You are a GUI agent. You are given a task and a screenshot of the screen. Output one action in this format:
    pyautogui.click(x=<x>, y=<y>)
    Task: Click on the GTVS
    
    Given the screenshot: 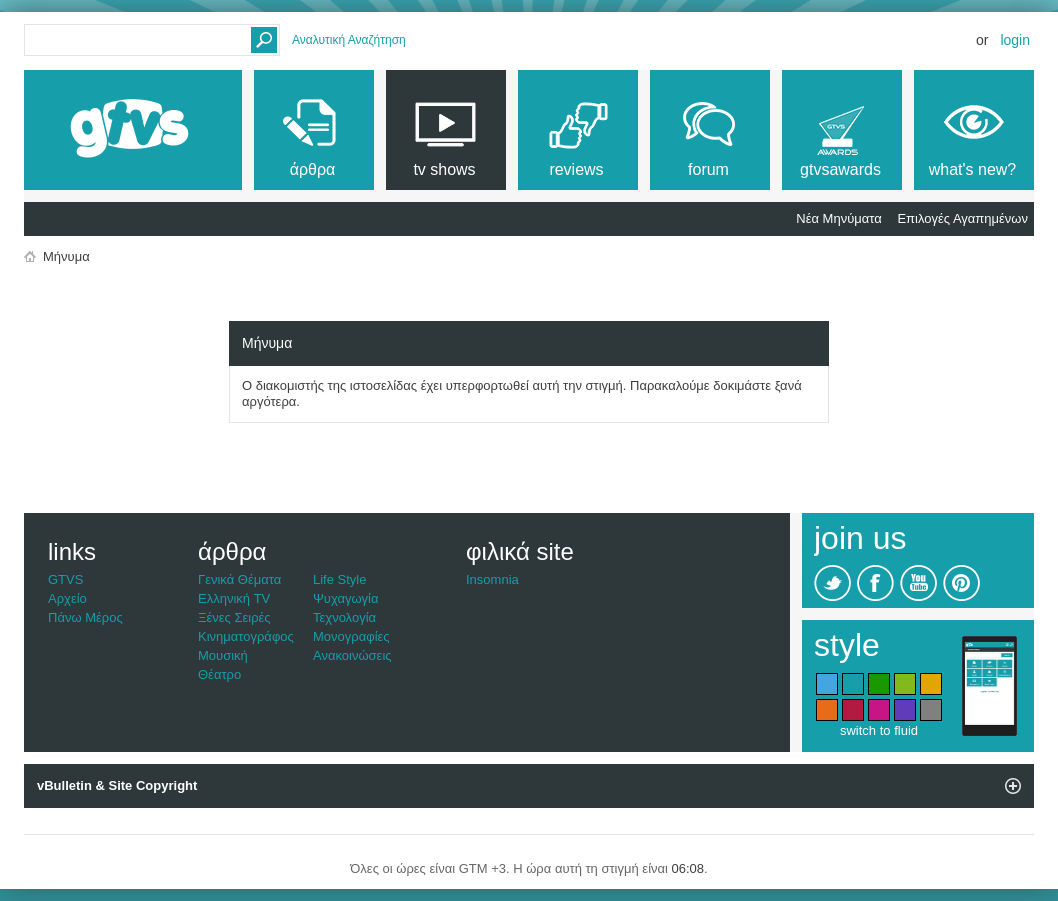 What is the action you would take?
    pyautogui.click(x=65, y=579)
    